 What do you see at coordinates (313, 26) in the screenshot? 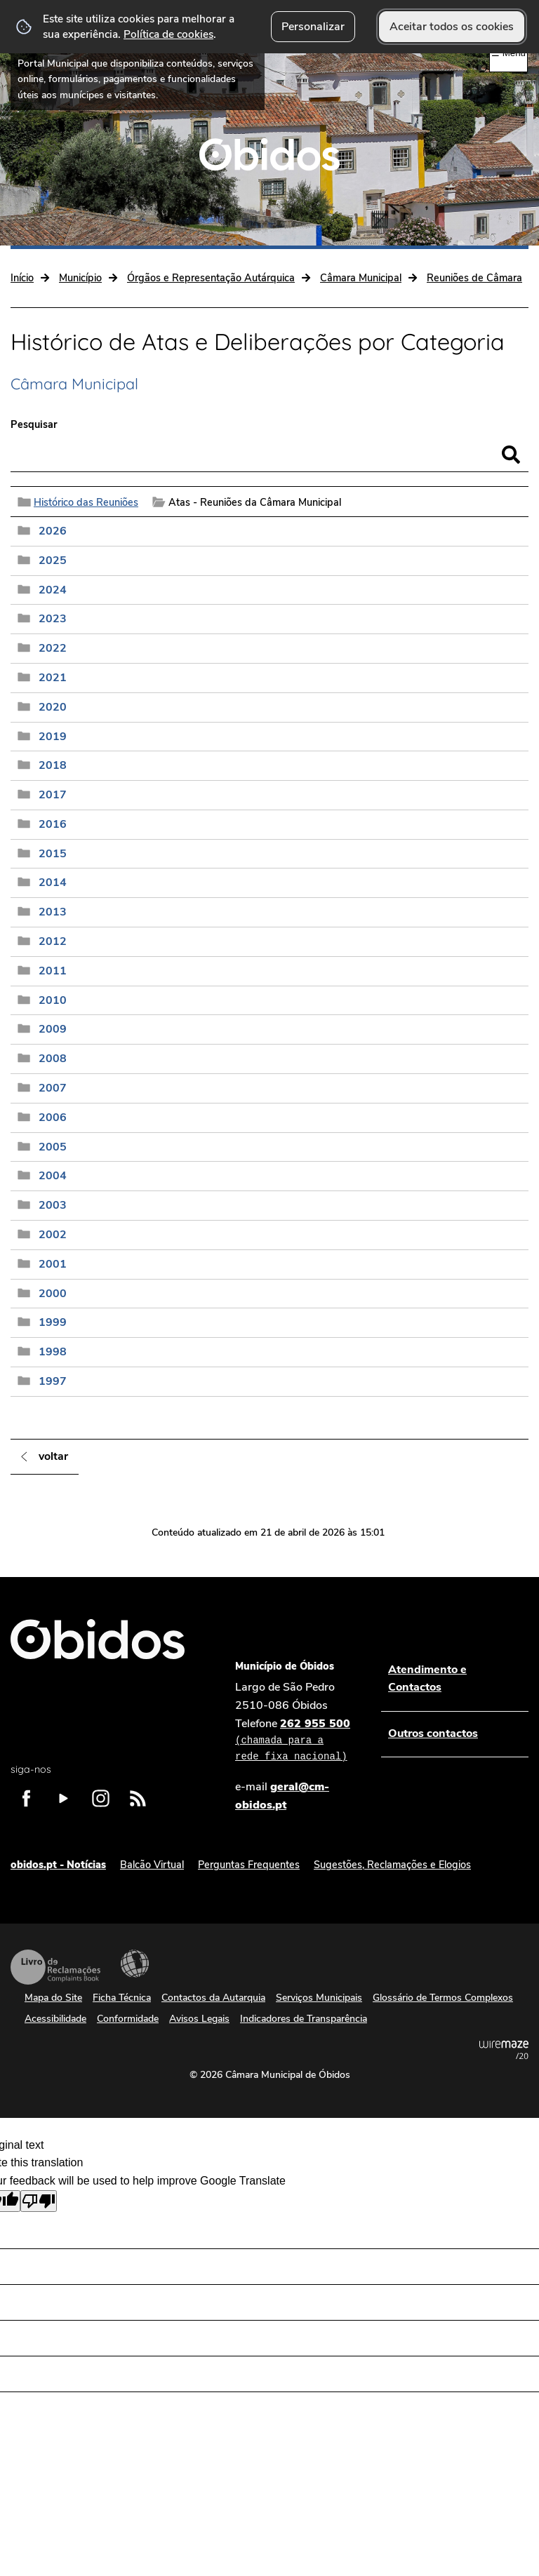
I see `Personalizar [button]` at bounding box center [313, 26].